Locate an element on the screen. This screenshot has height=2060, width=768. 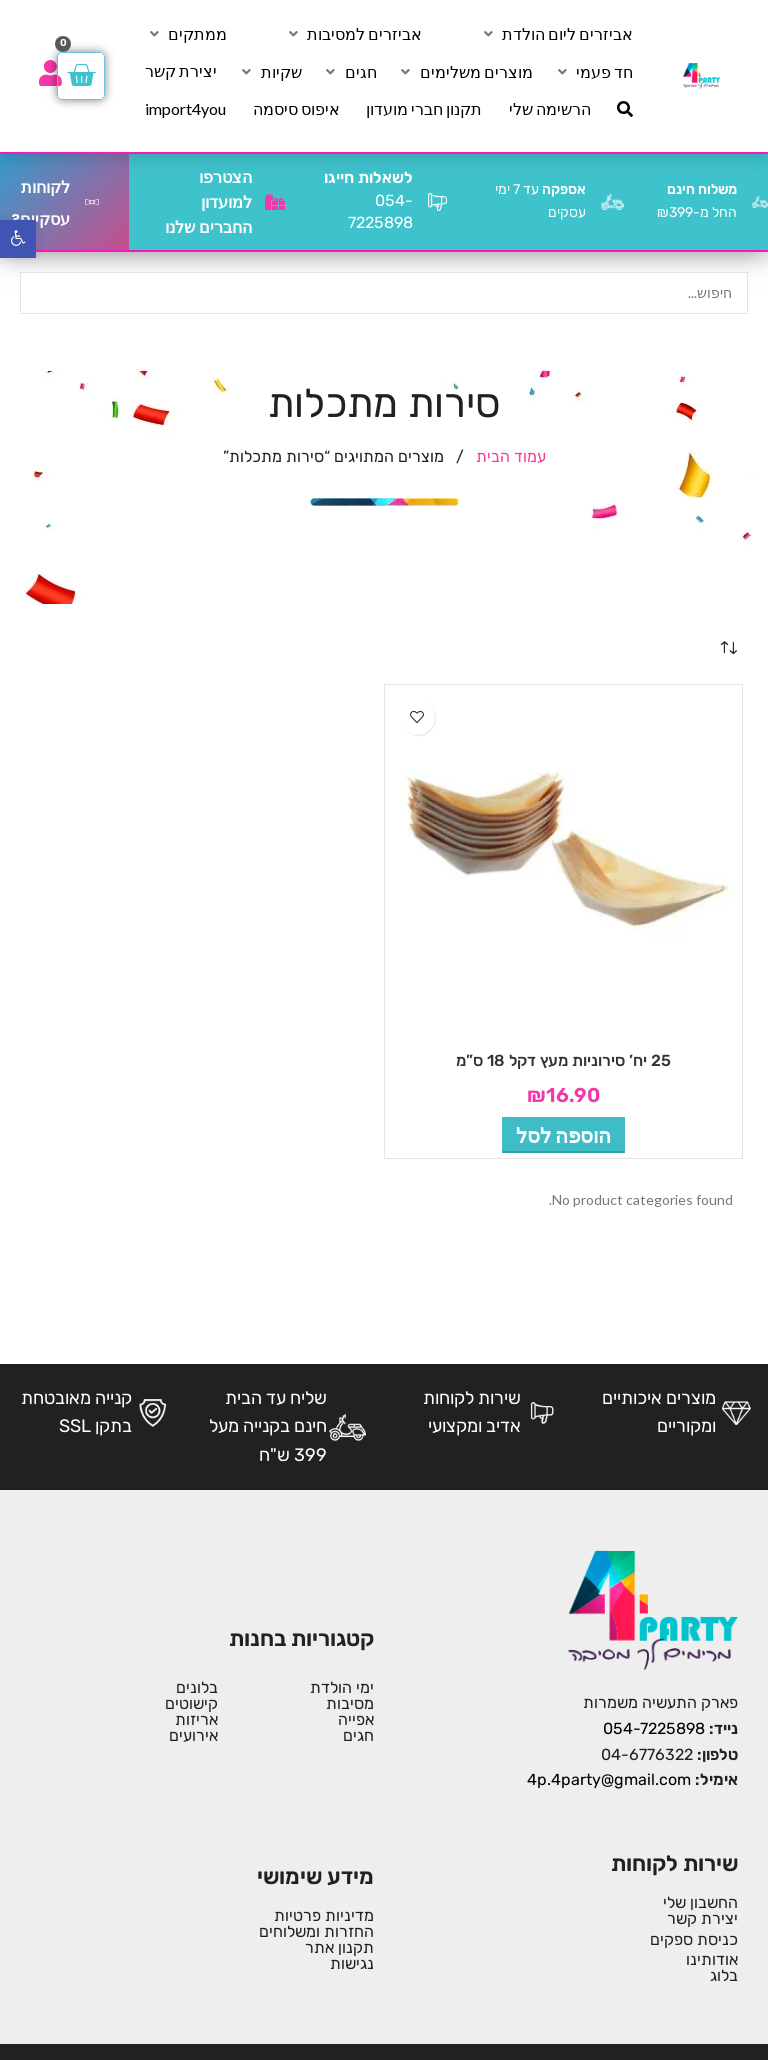
[import4you] is located at coordinates (185, 109).